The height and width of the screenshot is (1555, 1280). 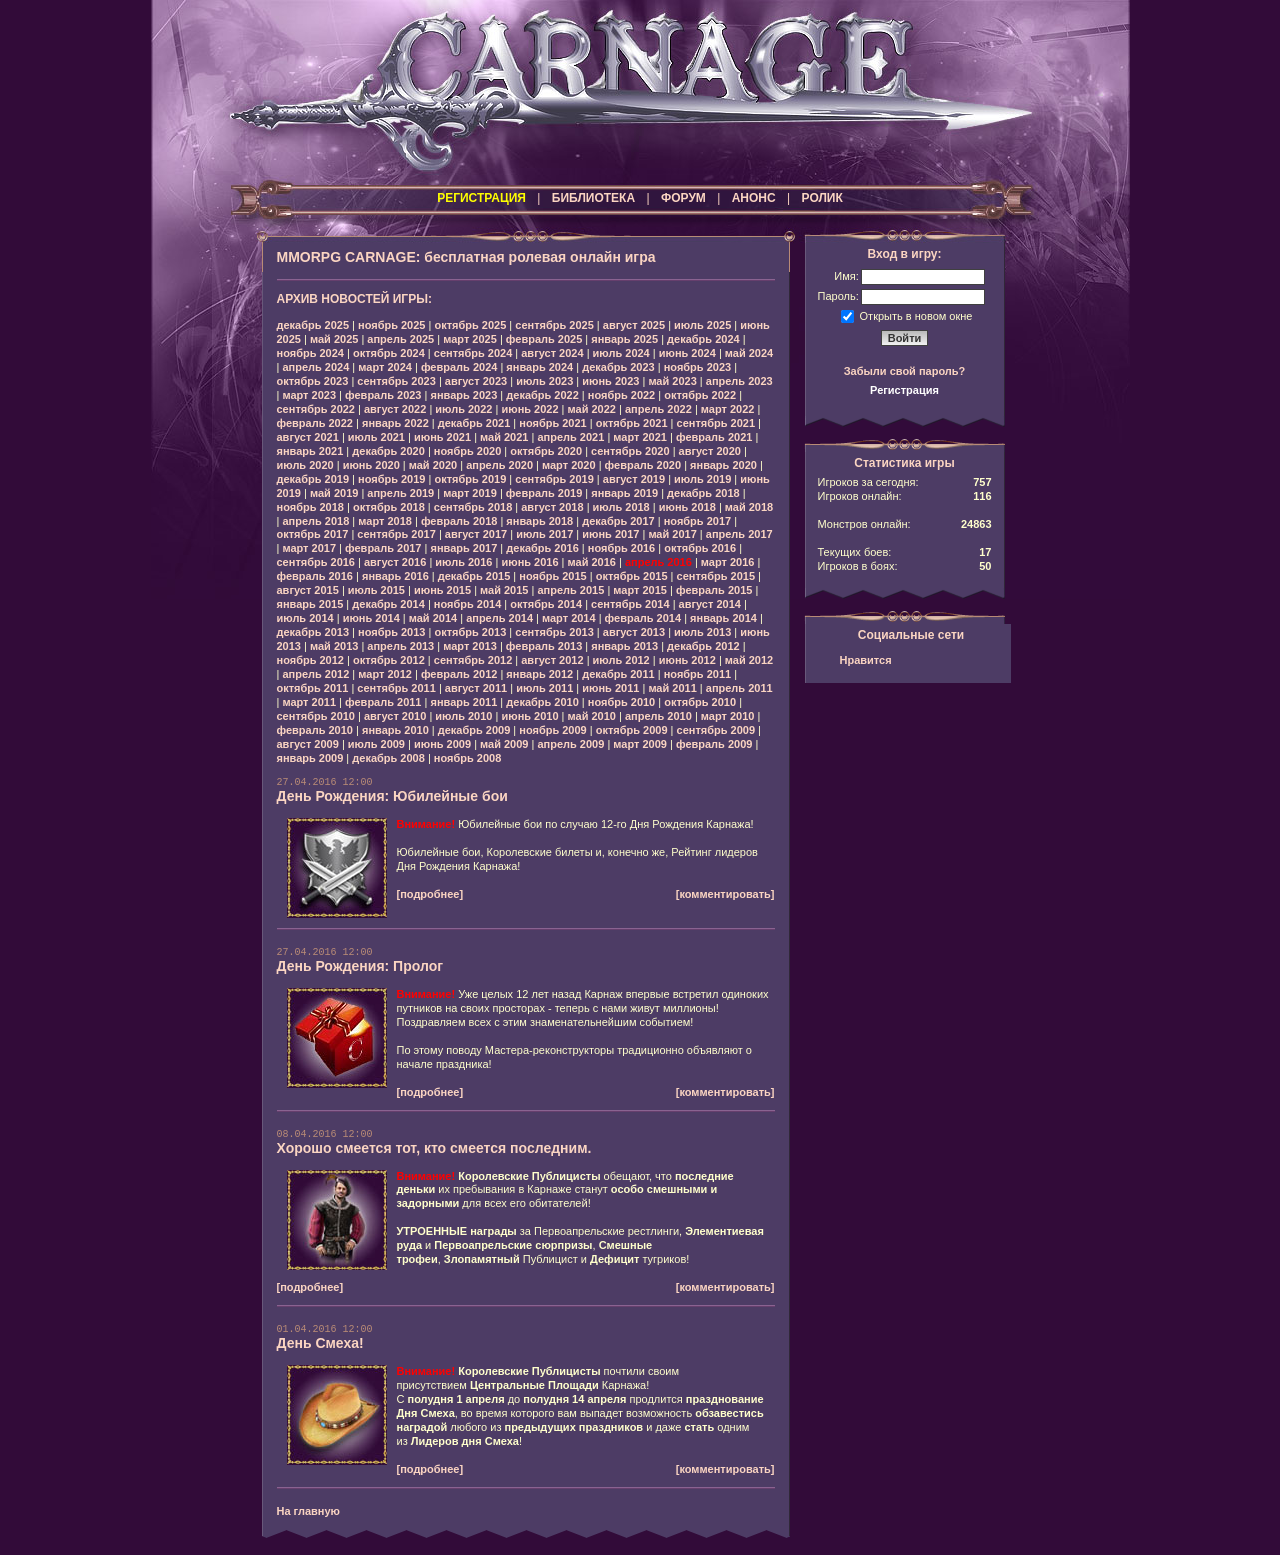 I want to click on апрель 2025, so click(x=400, y=339).